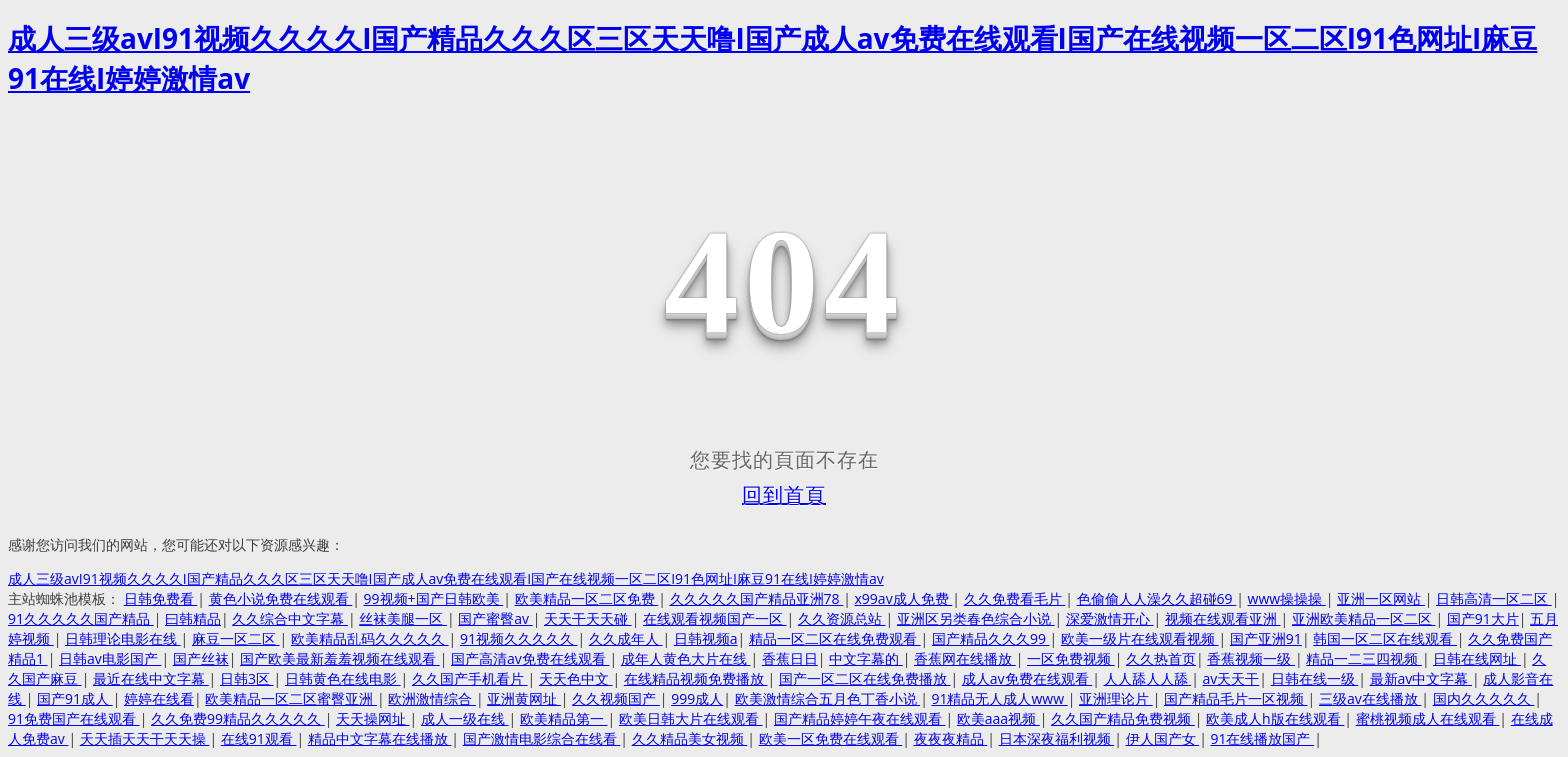 The height and width of the screenshot is (757, 1568). I want to click on 日韩av电影国产, so click(110, 658).